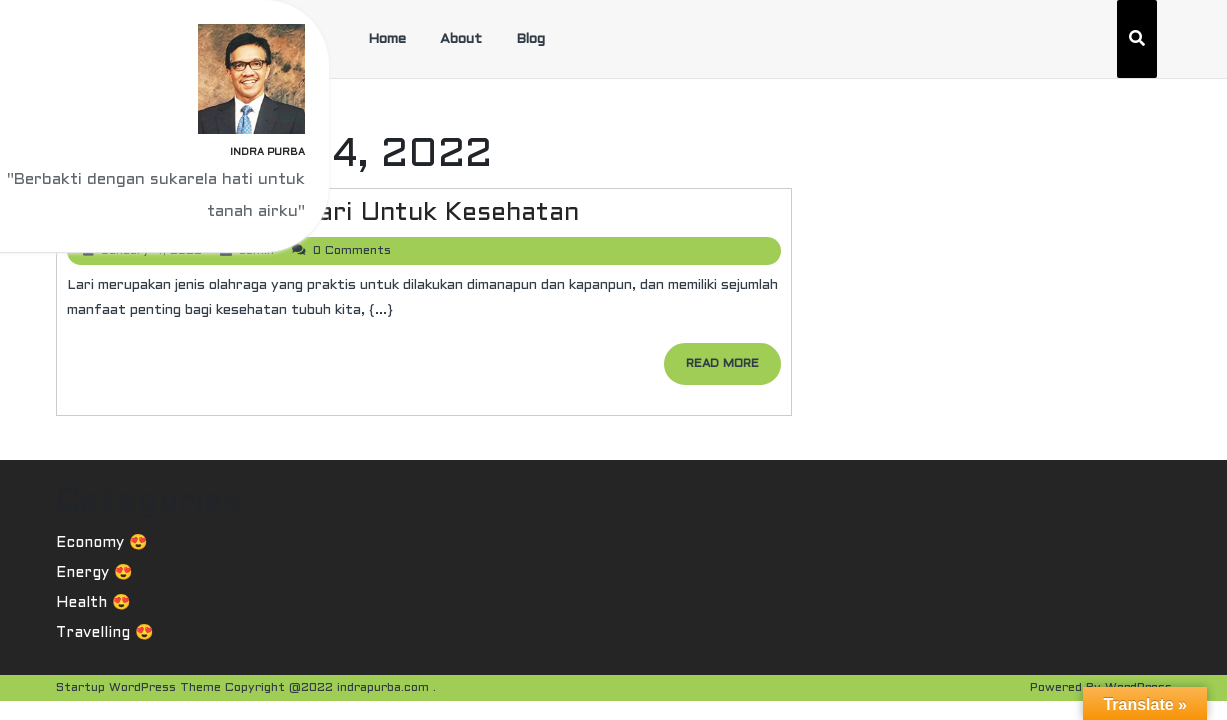 This screenshot has height=720, width=1227. Describe the element at coordinates (94, 573) in the screenshot. I see `Energy 😍` at that location.